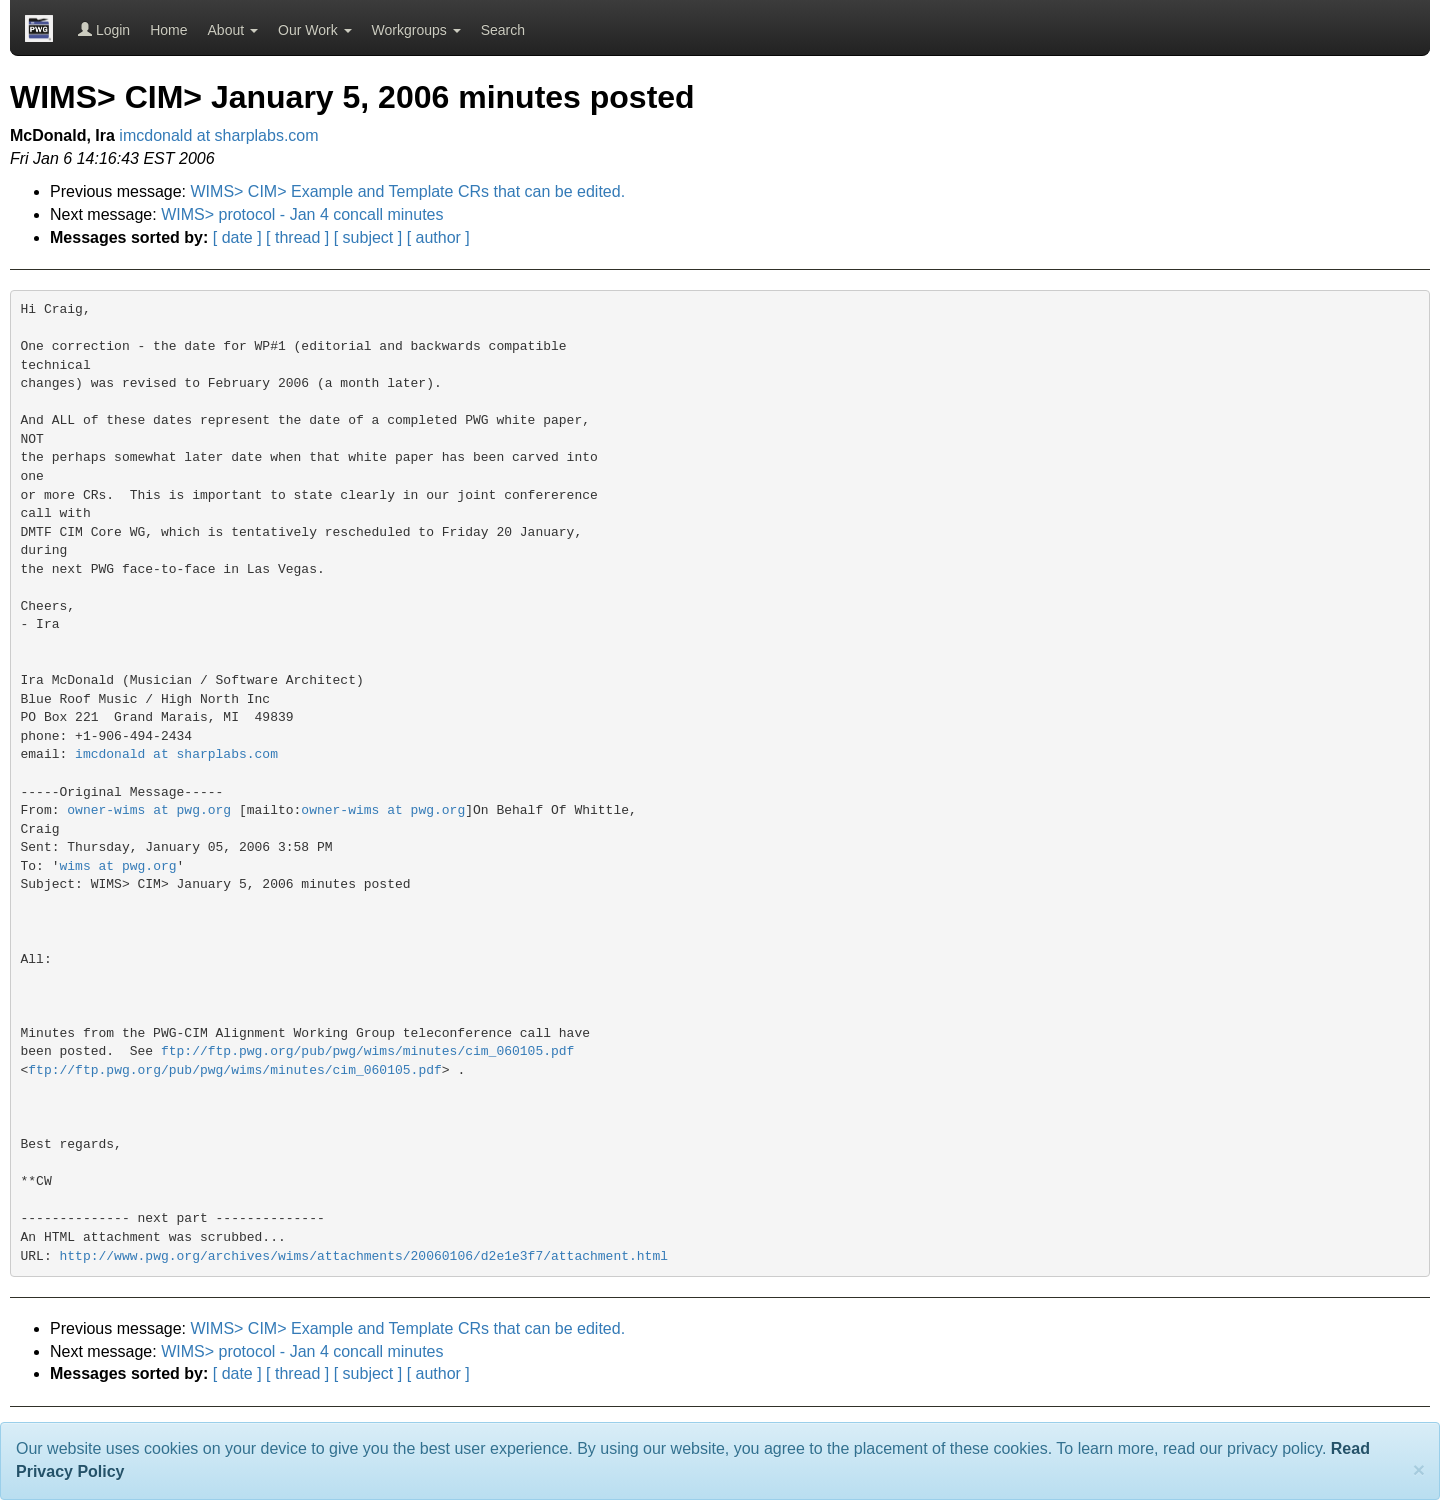 The width and height of the screenshot is (1440, 1500). What do you see at coordinates (118, 866) in the screenshot?
I see `wims at pwg.org` at bounding box center [118, 866].